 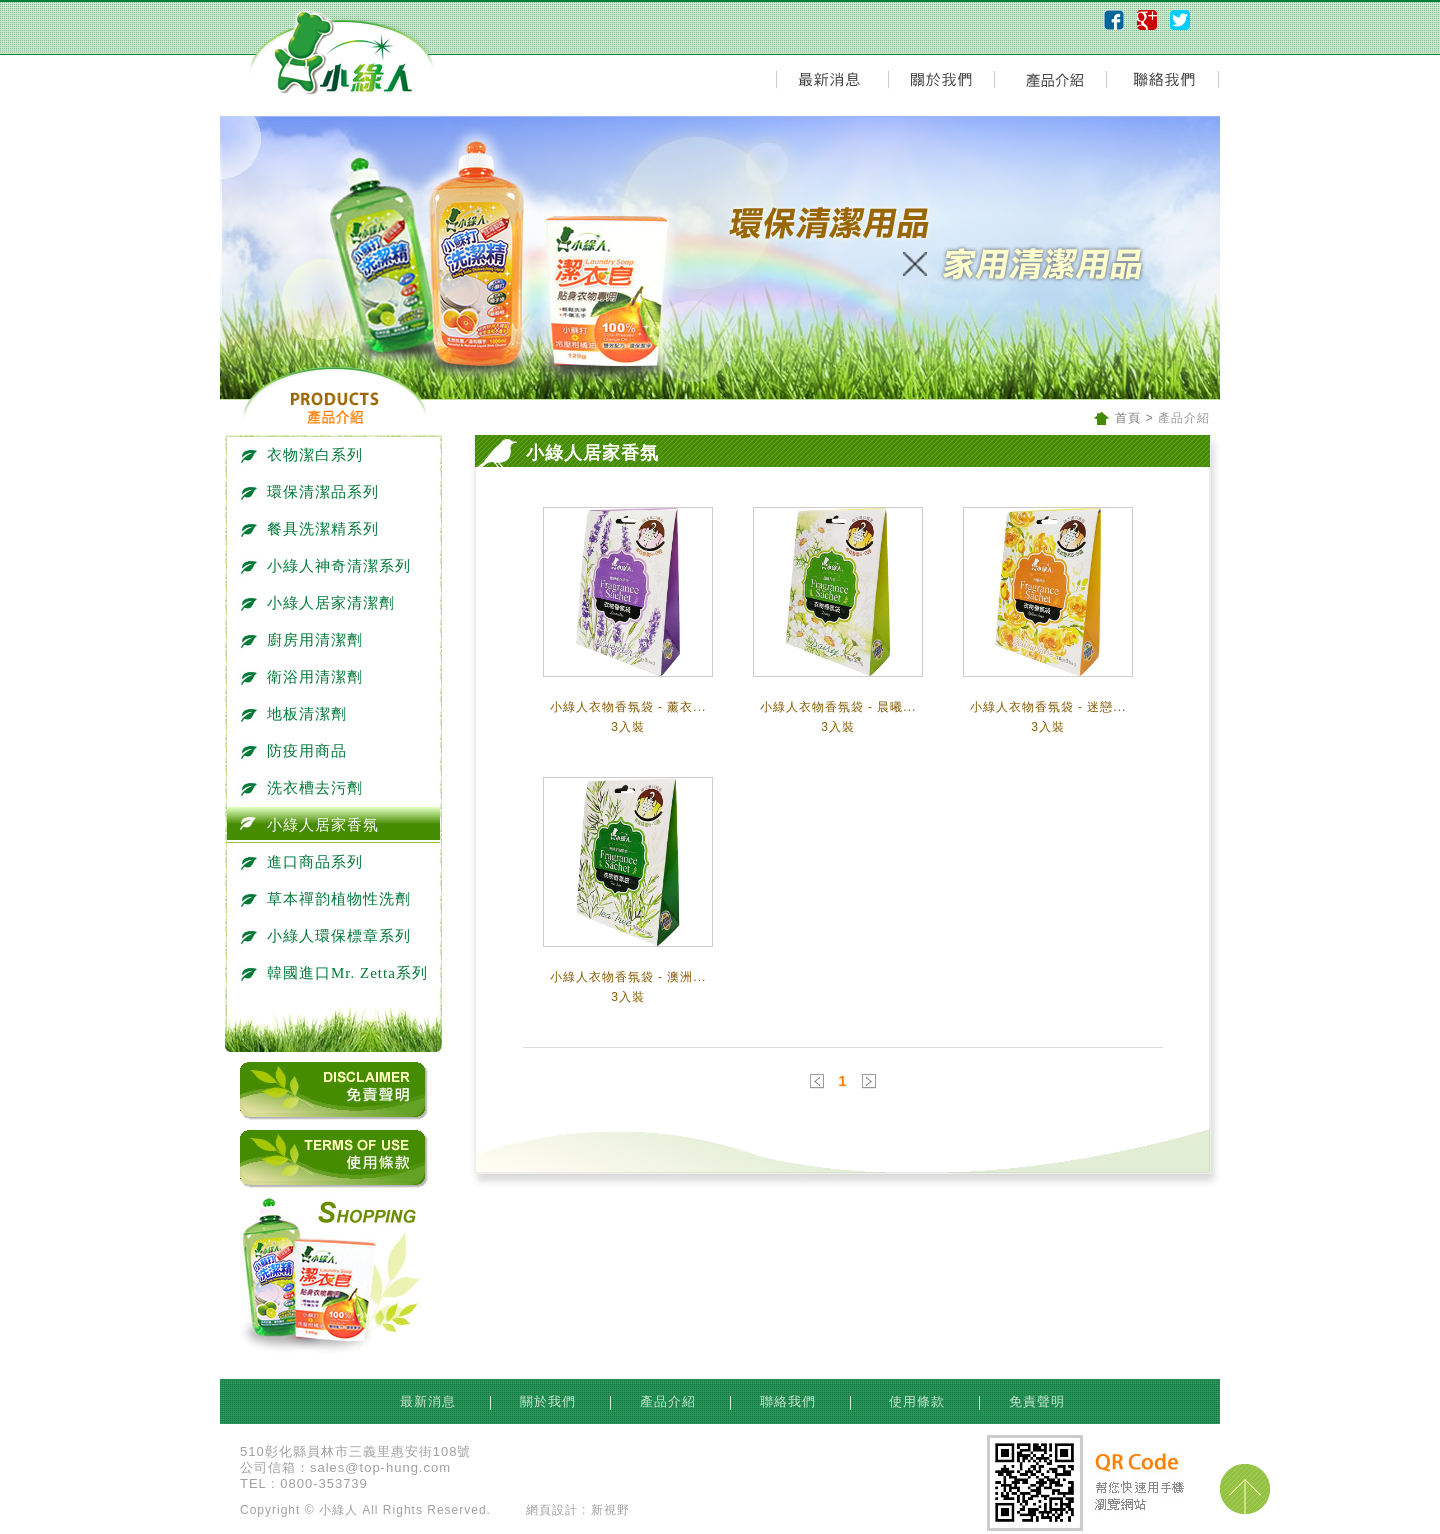 I want to click on 小綠人居家清潔劑, so click(x=321, y=603).